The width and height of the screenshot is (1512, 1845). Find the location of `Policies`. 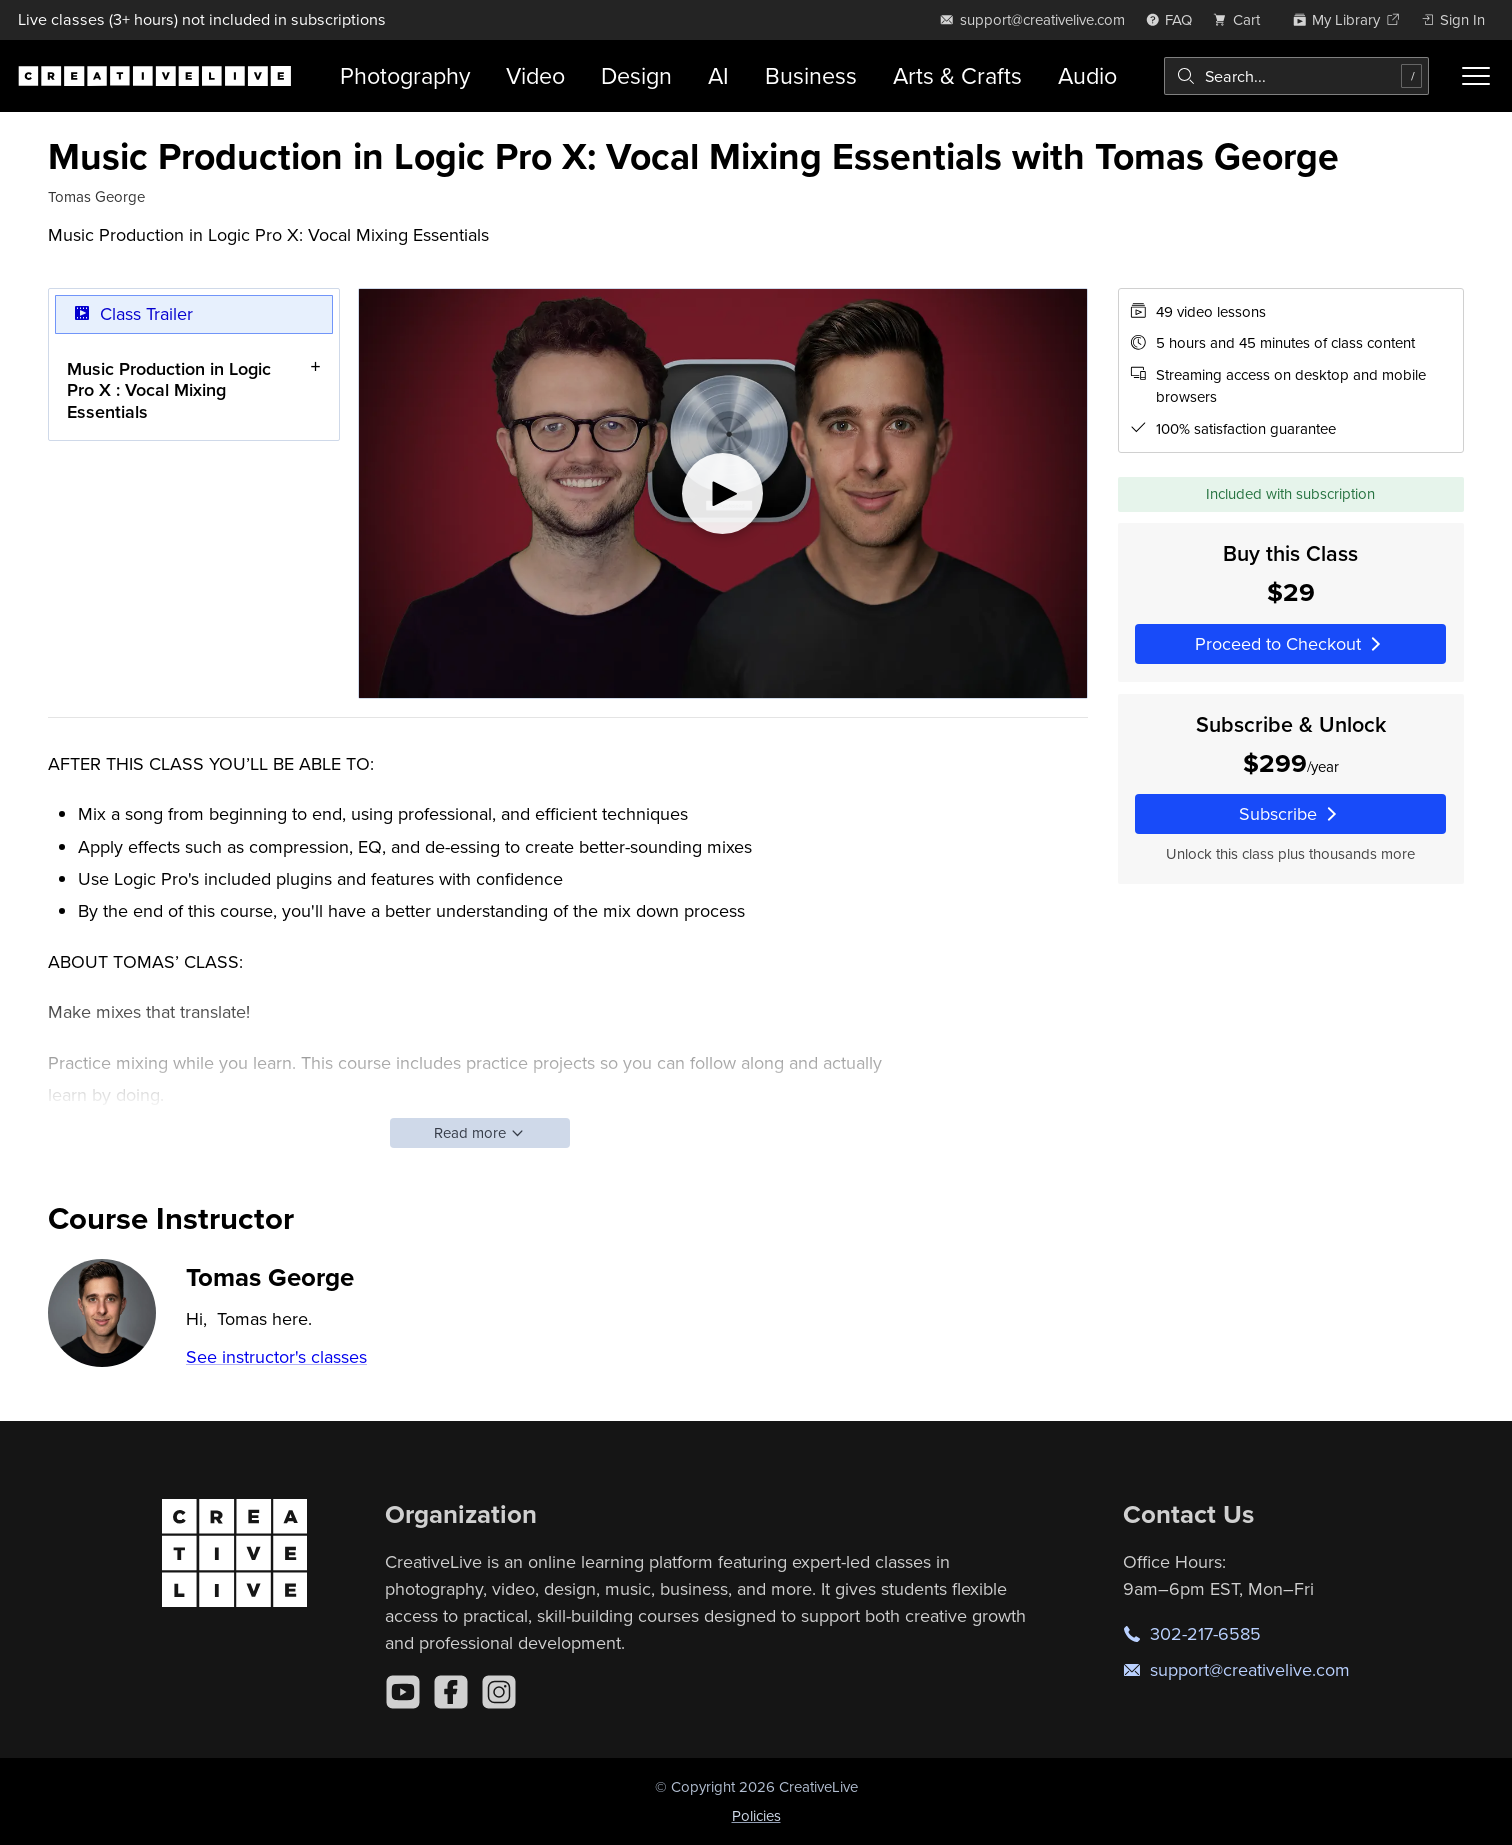

Policies is located at coordinates (756, 1815).